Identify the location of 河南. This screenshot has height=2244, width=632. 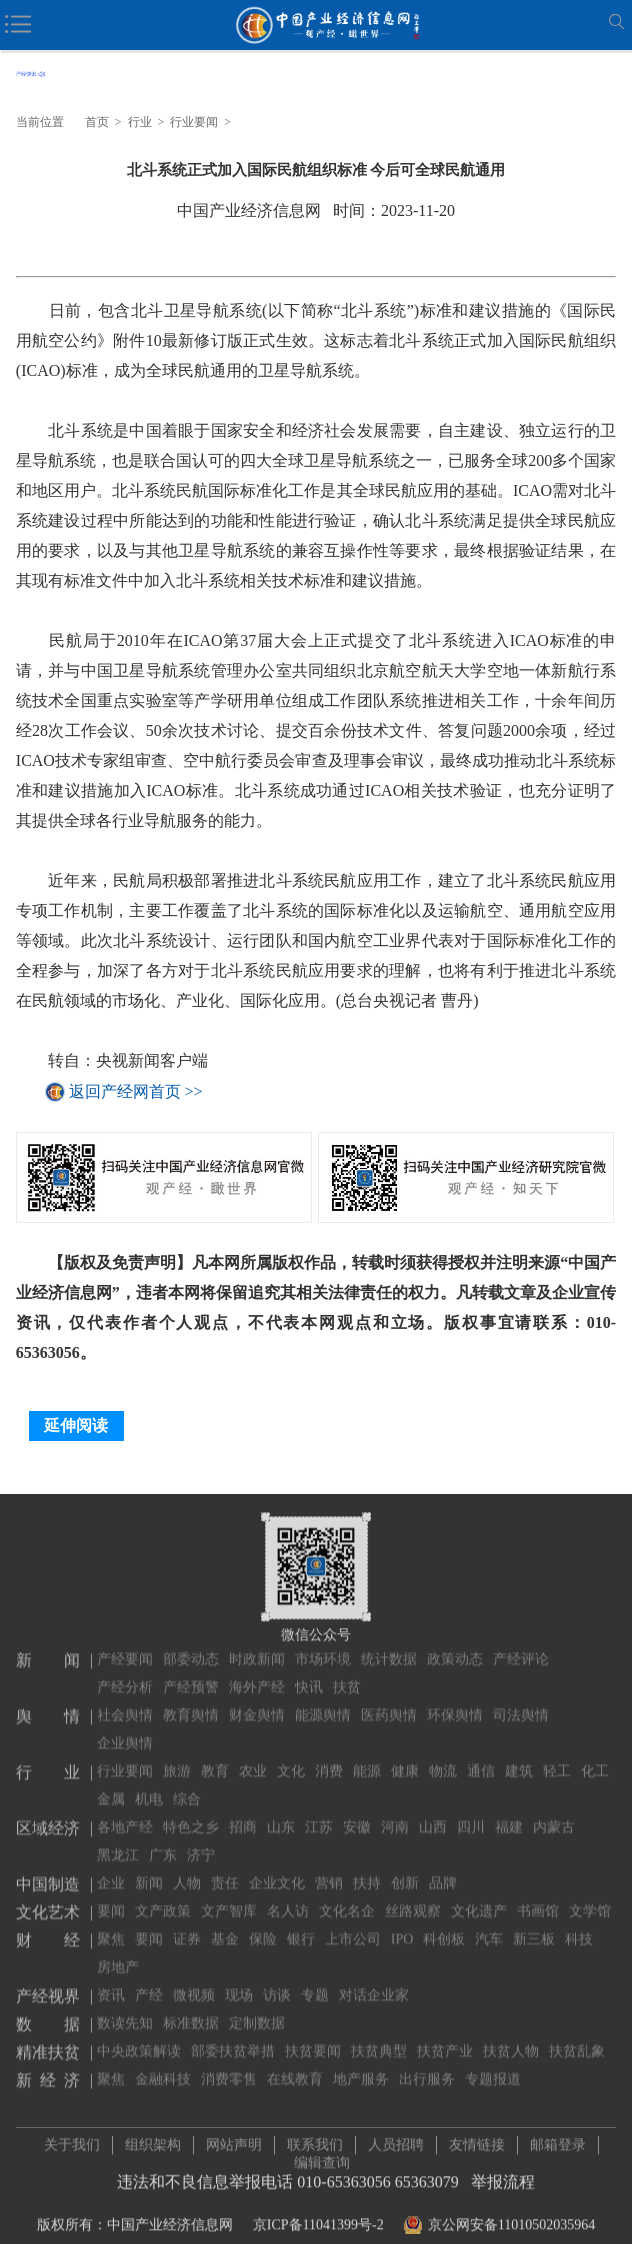
(395, 1812).